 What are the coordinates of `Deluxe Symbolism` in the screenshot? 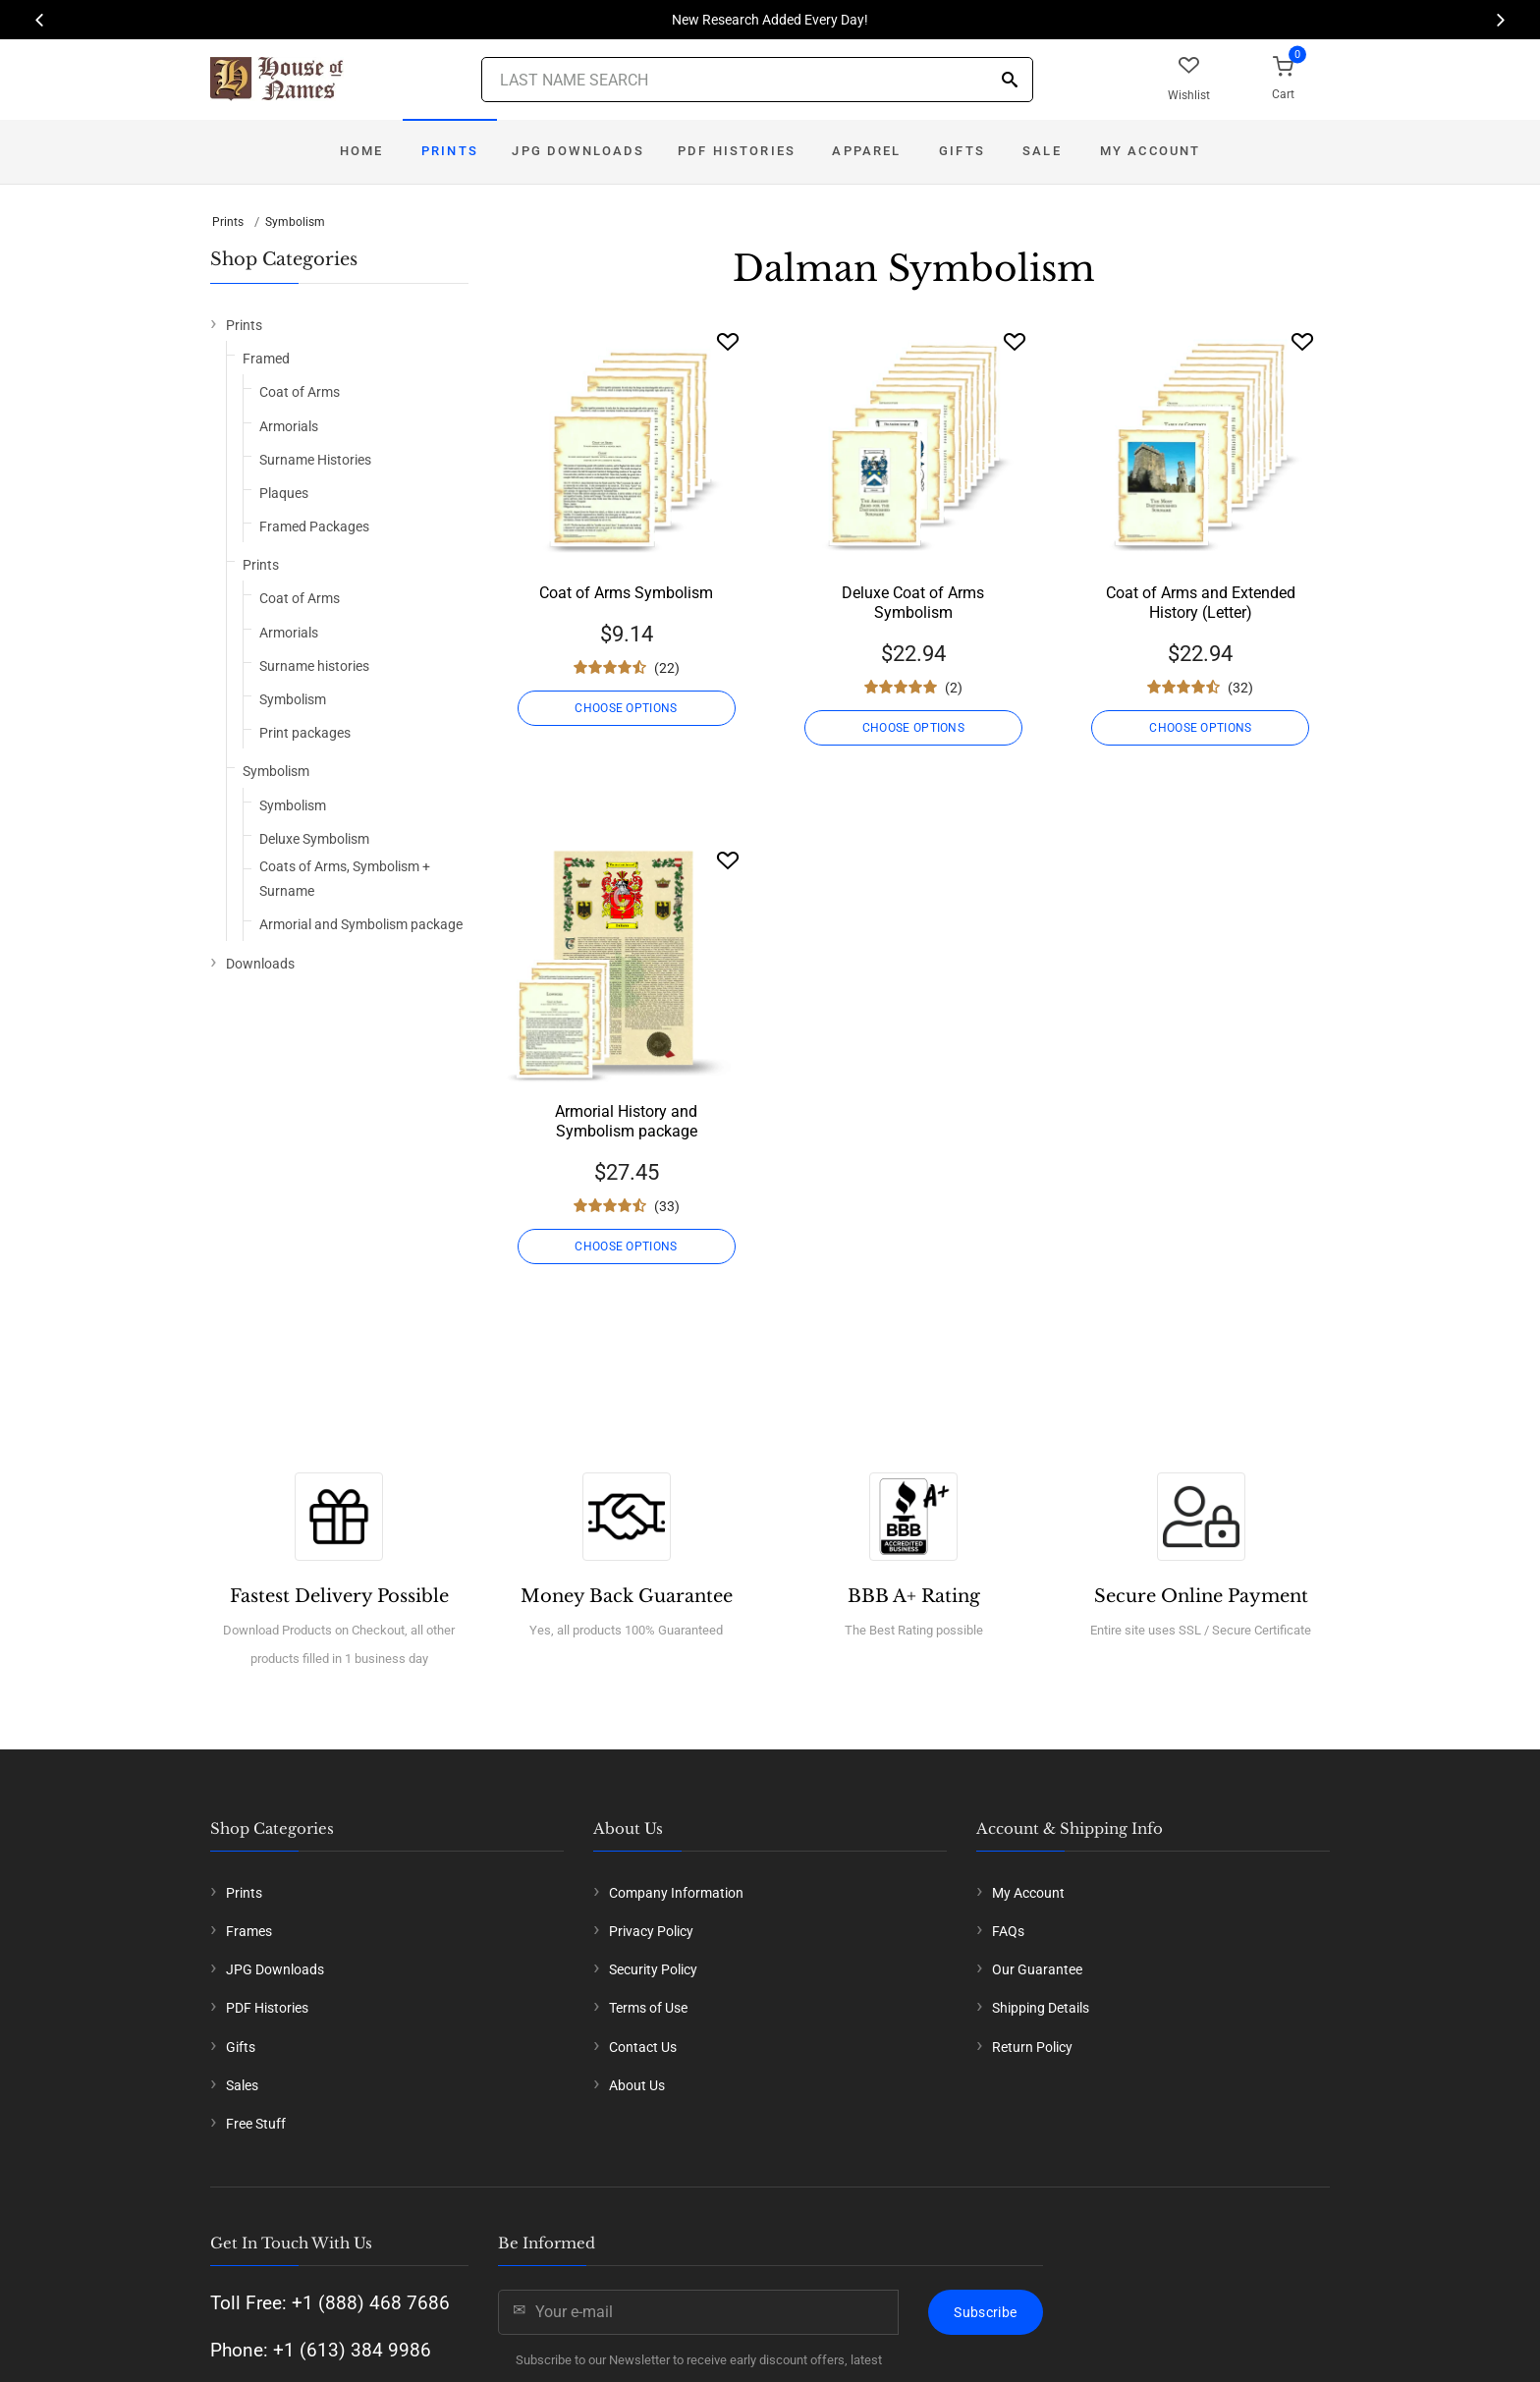 It's located at (314, 839).